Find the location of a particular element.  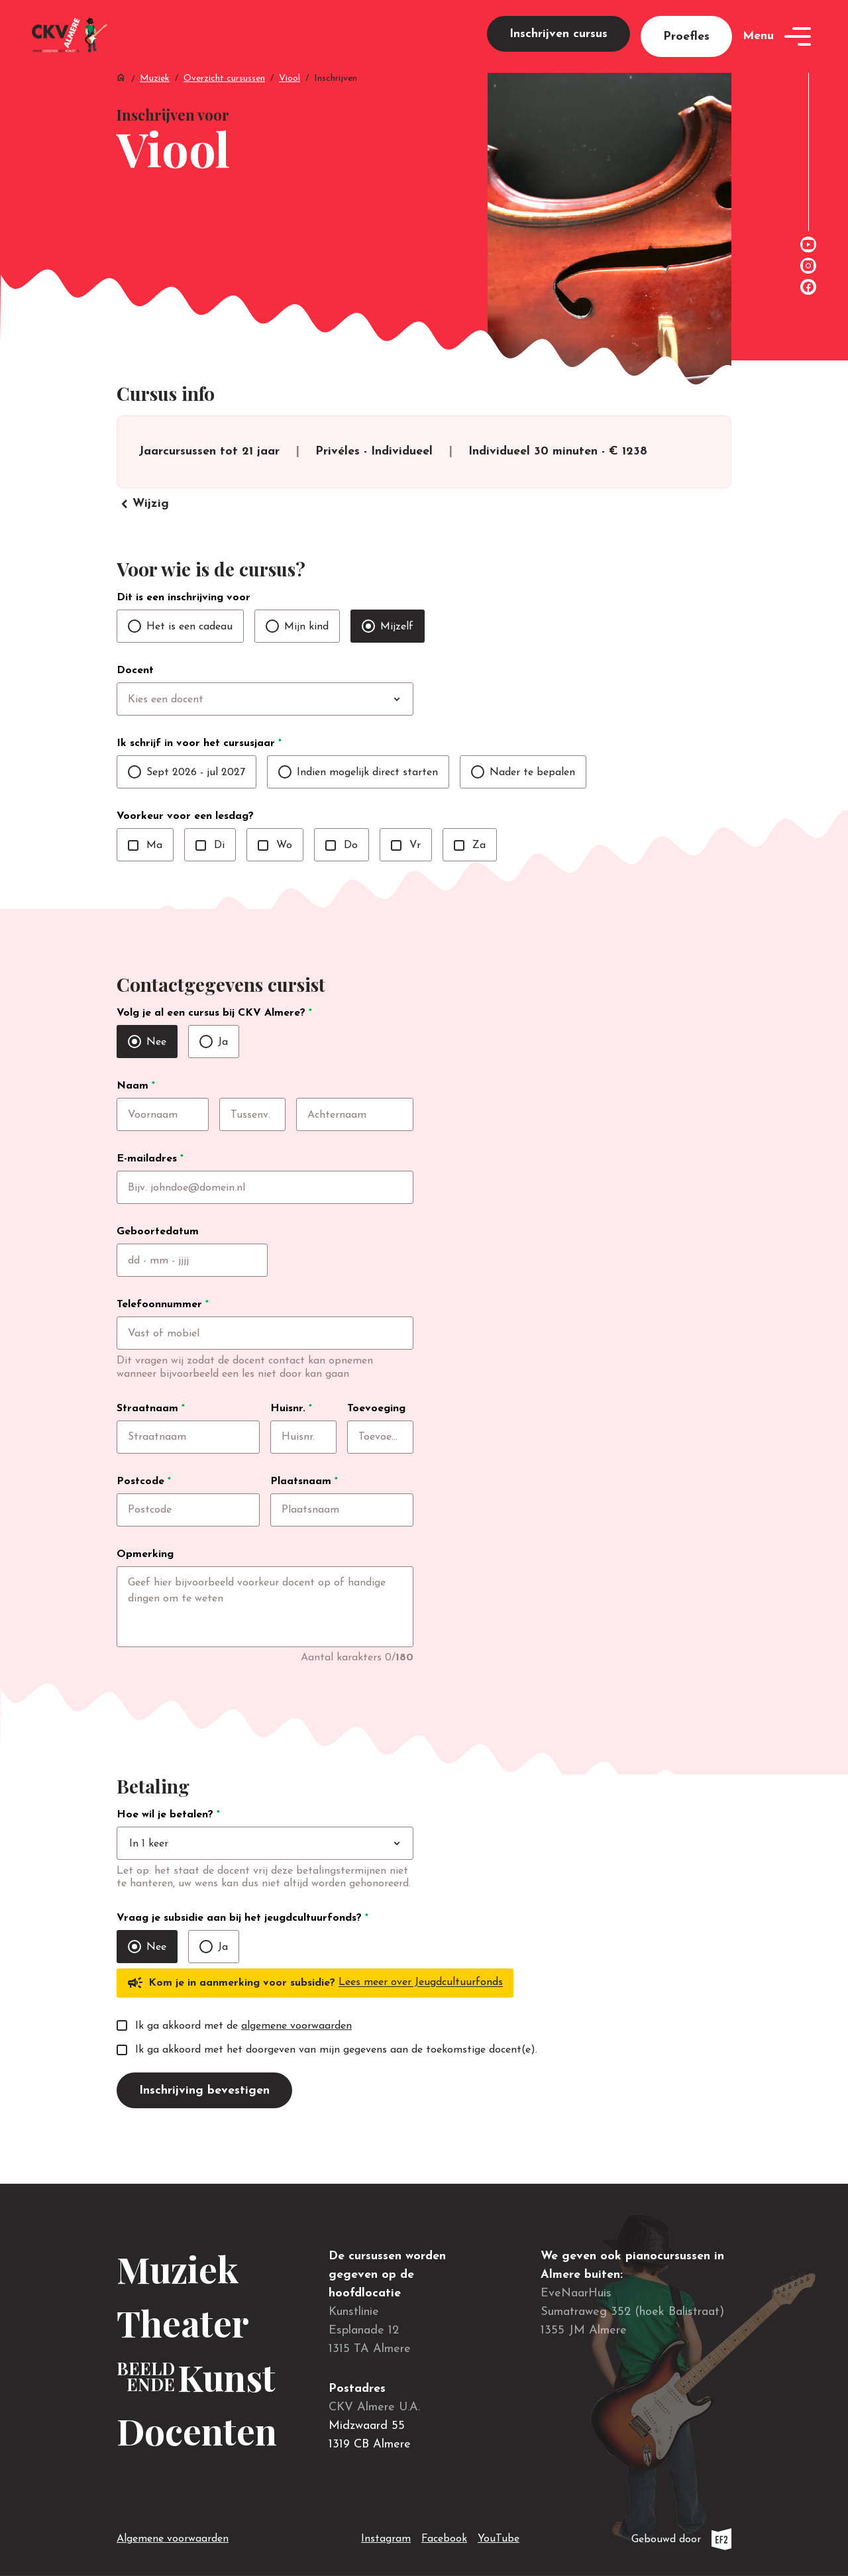

Inschrijven cursus is located at coordinates (558, 44).